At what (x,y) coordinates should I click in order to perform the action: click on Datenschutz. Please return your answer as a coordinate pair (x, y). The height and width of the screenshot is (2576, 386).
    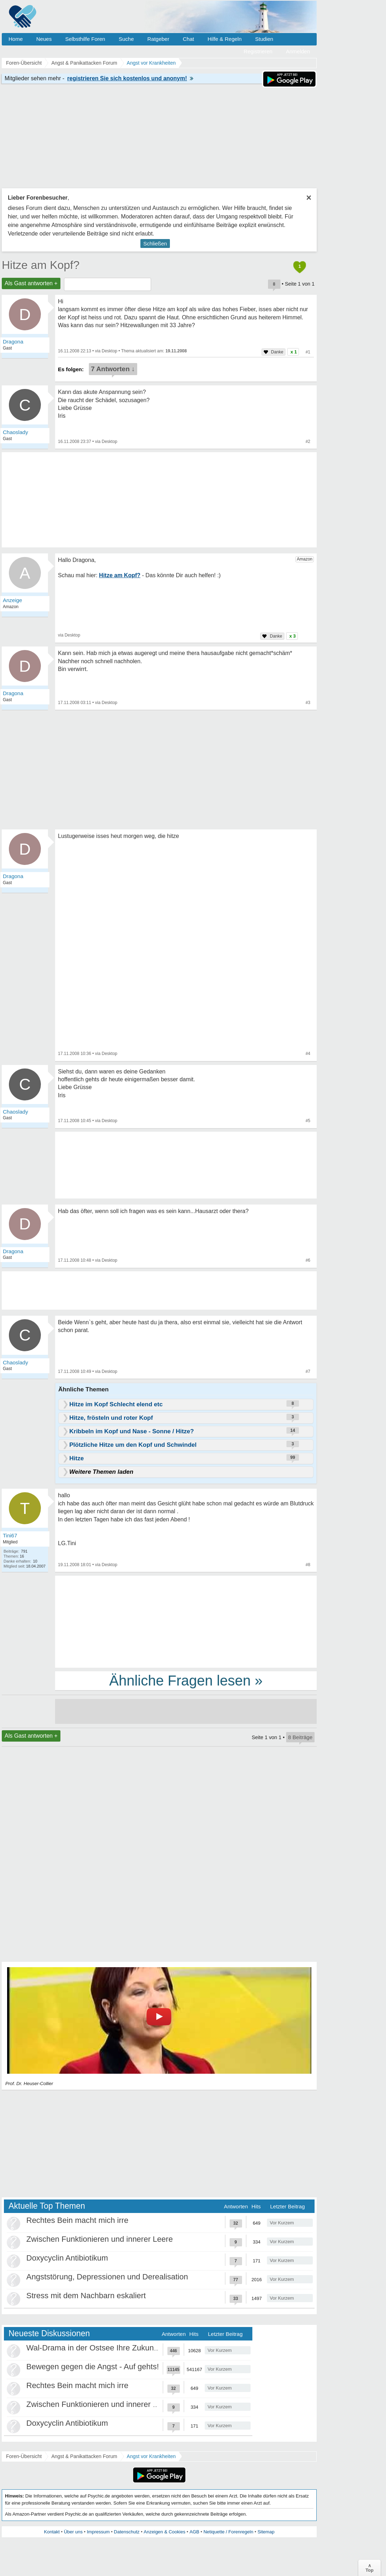
    Looking at the image, I should click on (126, 2531).